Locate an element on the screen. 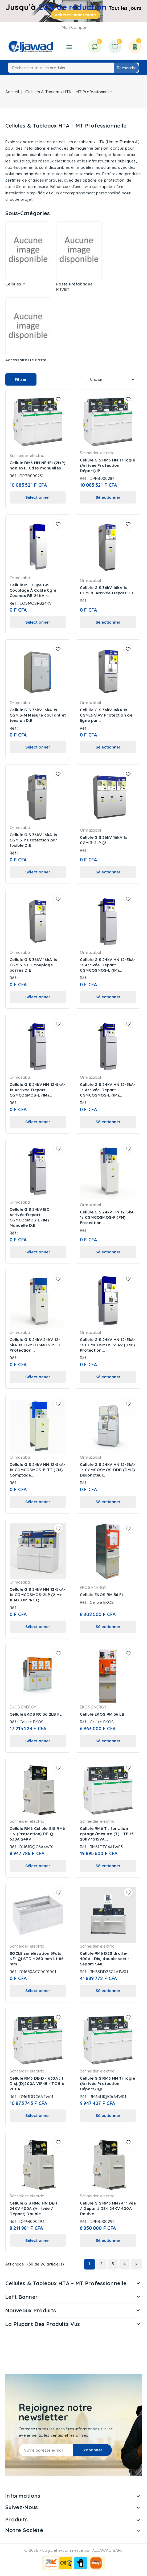 This screenshot has width=147, height=2576. Choisir [Trier par sélection] is located at coordinates (113, 379).